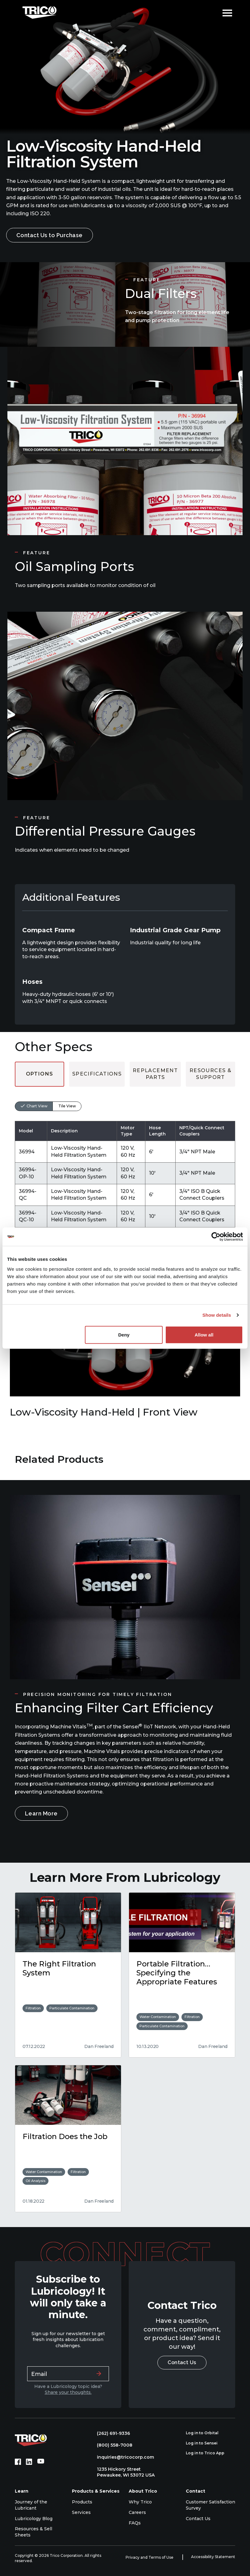  I want to click on inquiries@tricocorp.com, so click(122, 2457).